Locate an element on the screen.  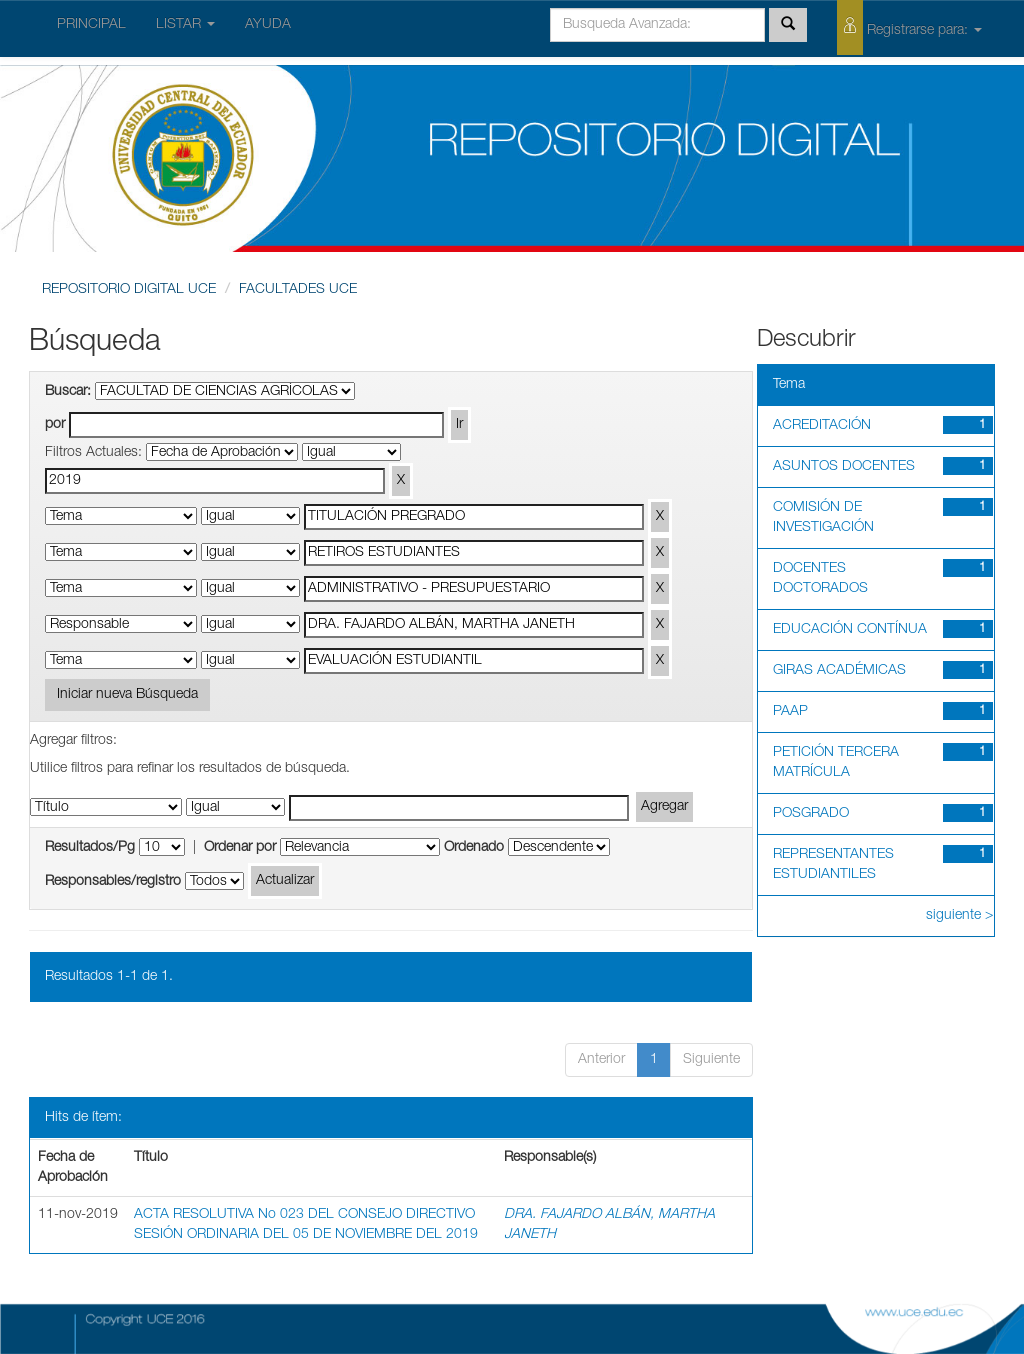
Ordenar por is located at coordinates (240, 848).